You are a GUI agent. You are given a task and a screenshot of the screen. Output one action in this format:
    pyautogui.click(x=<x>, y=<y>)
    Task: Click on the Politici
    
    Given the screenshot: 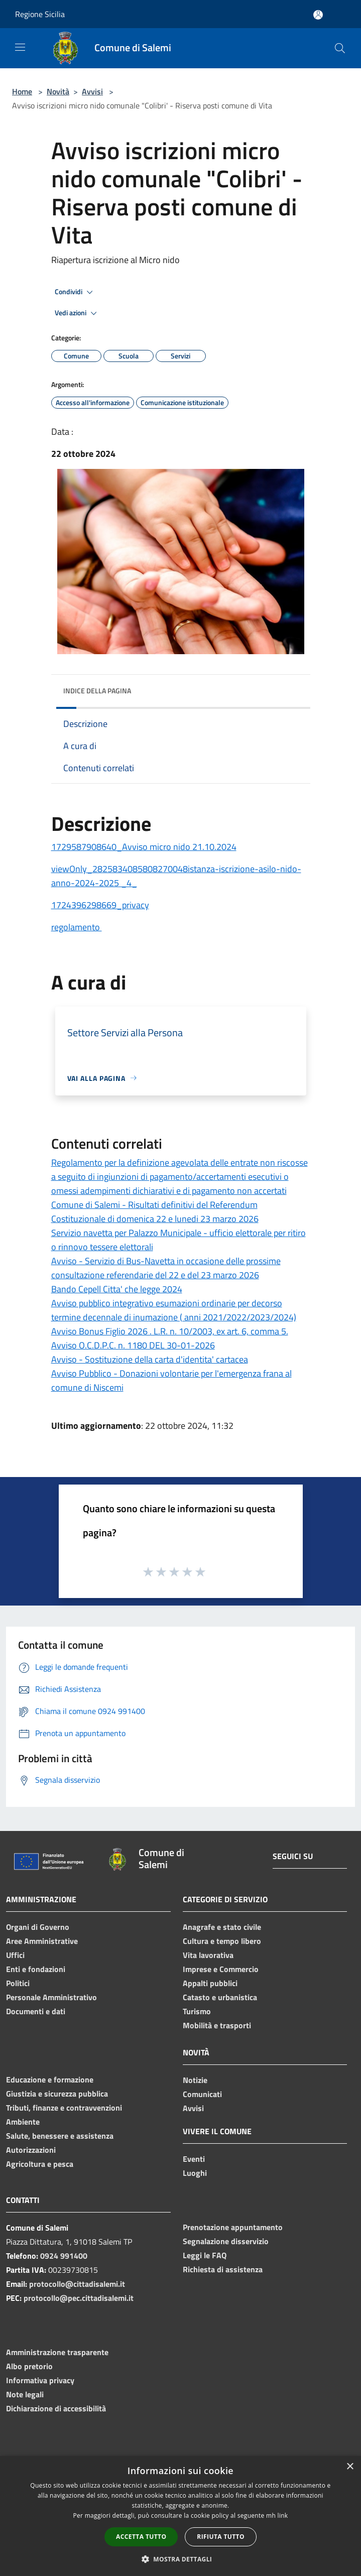 What is the action you would take?
    pyautogui.click(x=18, y=1983)
    